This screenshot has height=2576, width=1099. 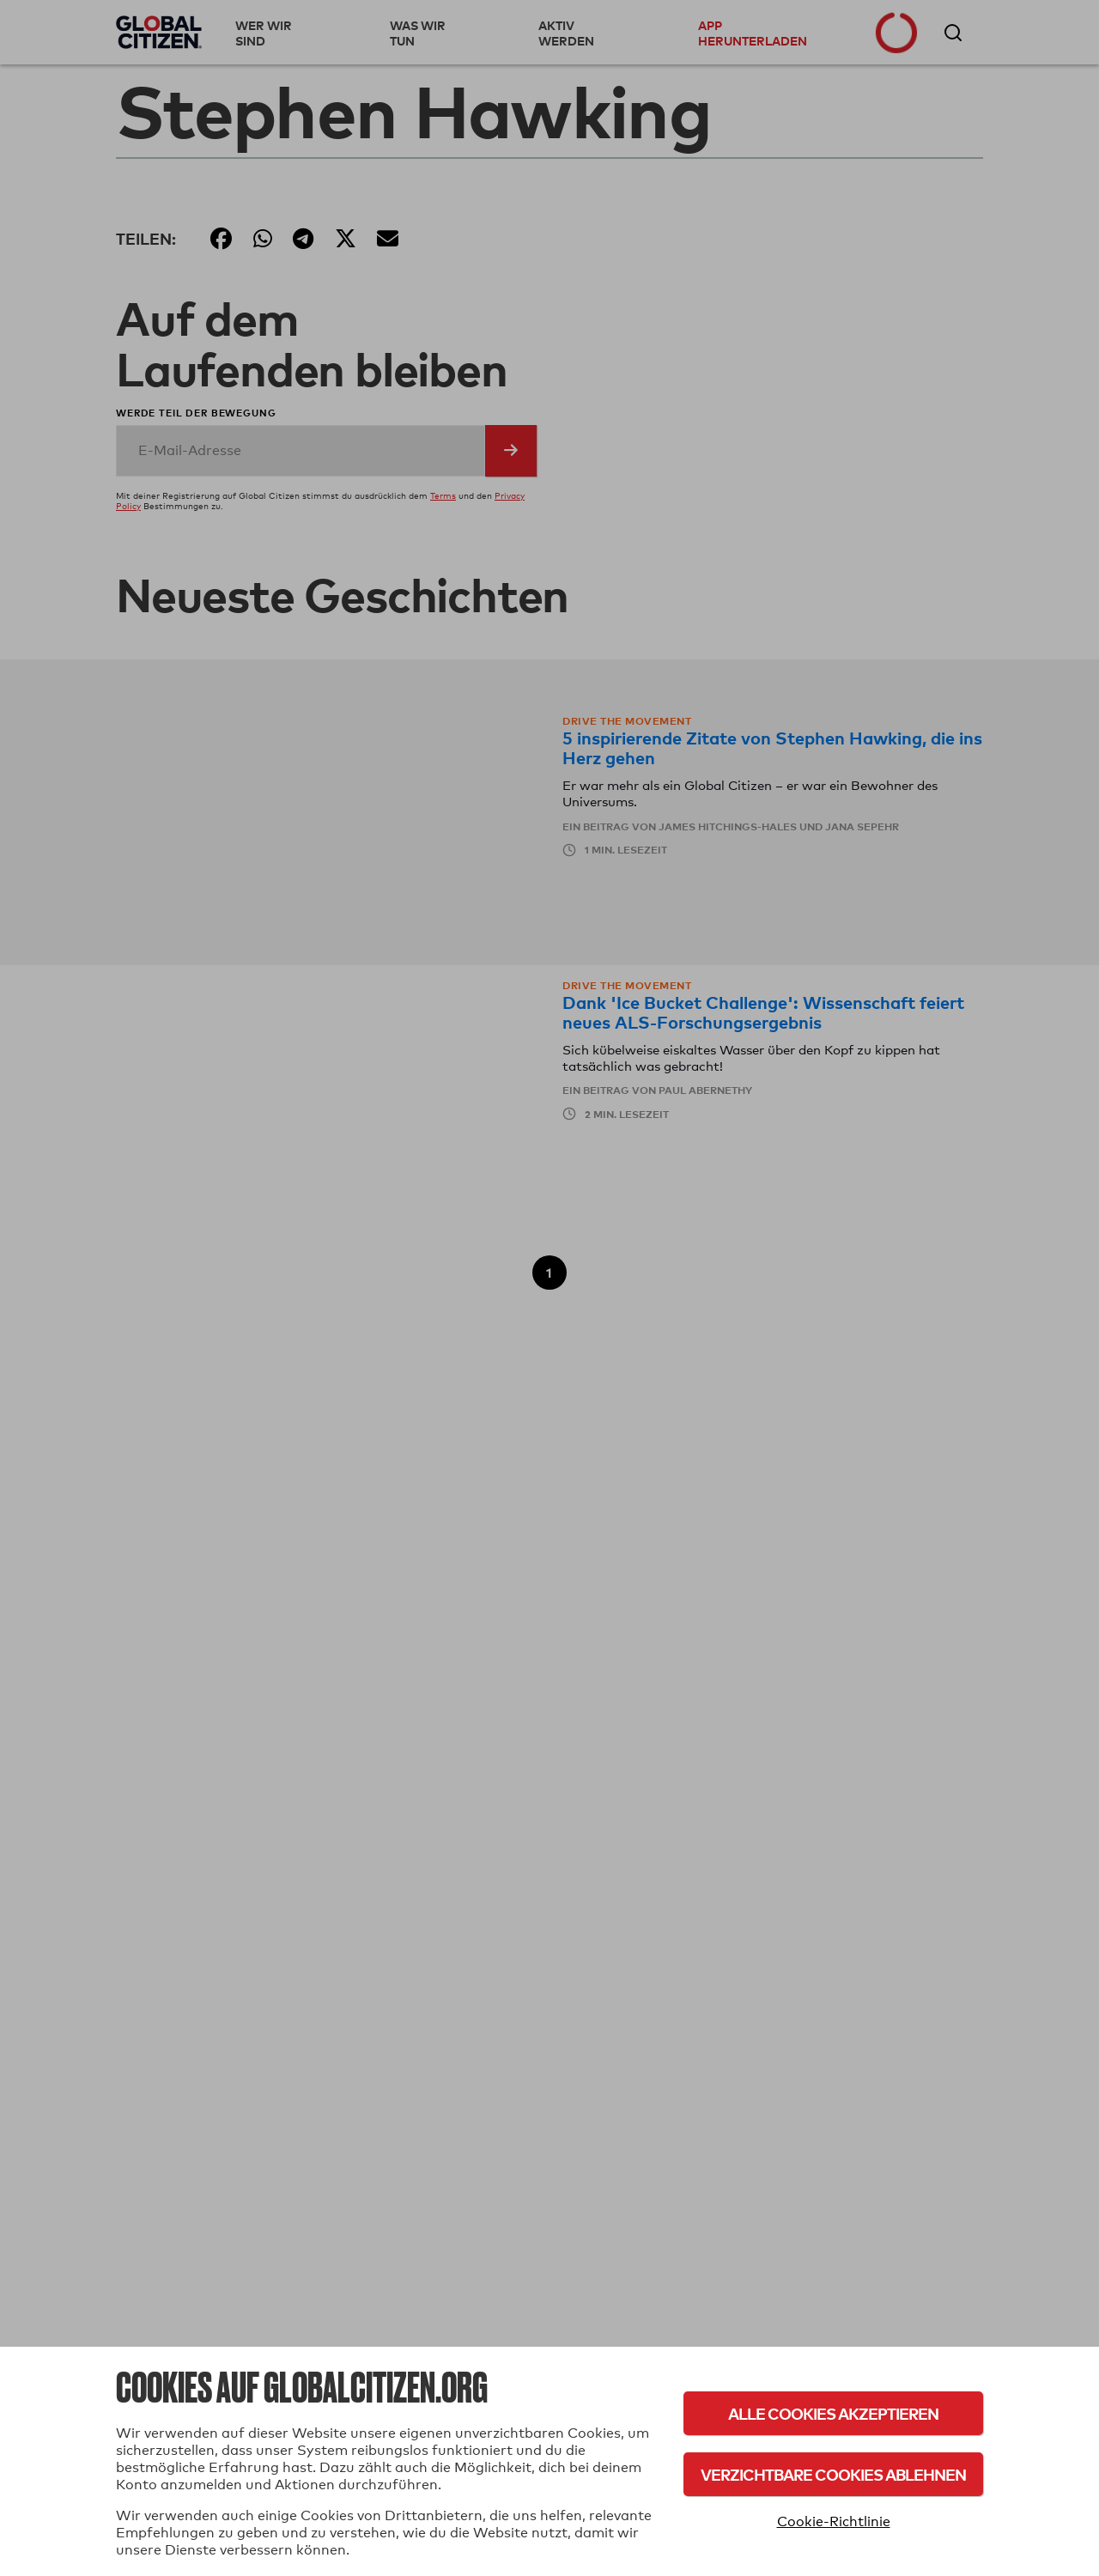 I want to click on Verzichtbare Cookies ablehnen, so click(x=833, y=2474).